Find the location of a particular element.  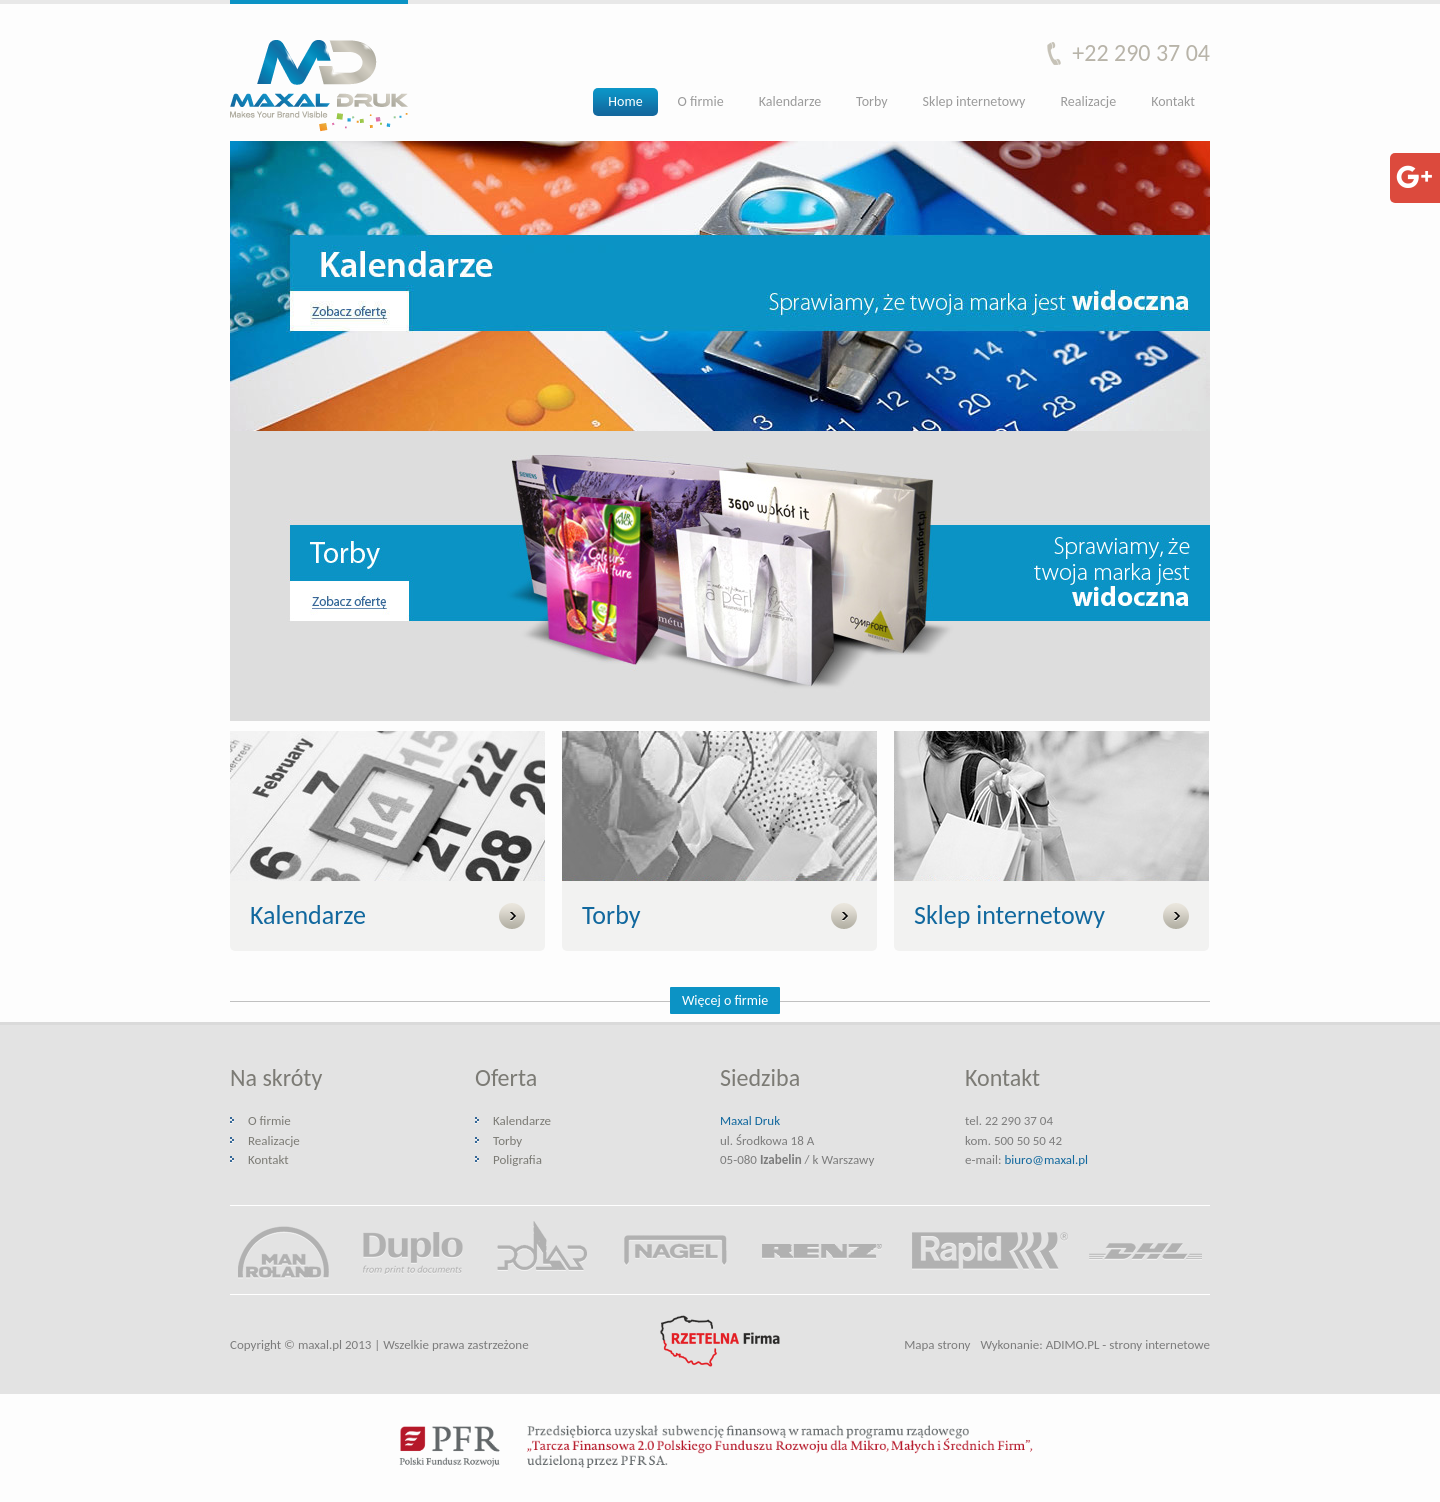

maxal.pl is located at coordinates (320, 1344).